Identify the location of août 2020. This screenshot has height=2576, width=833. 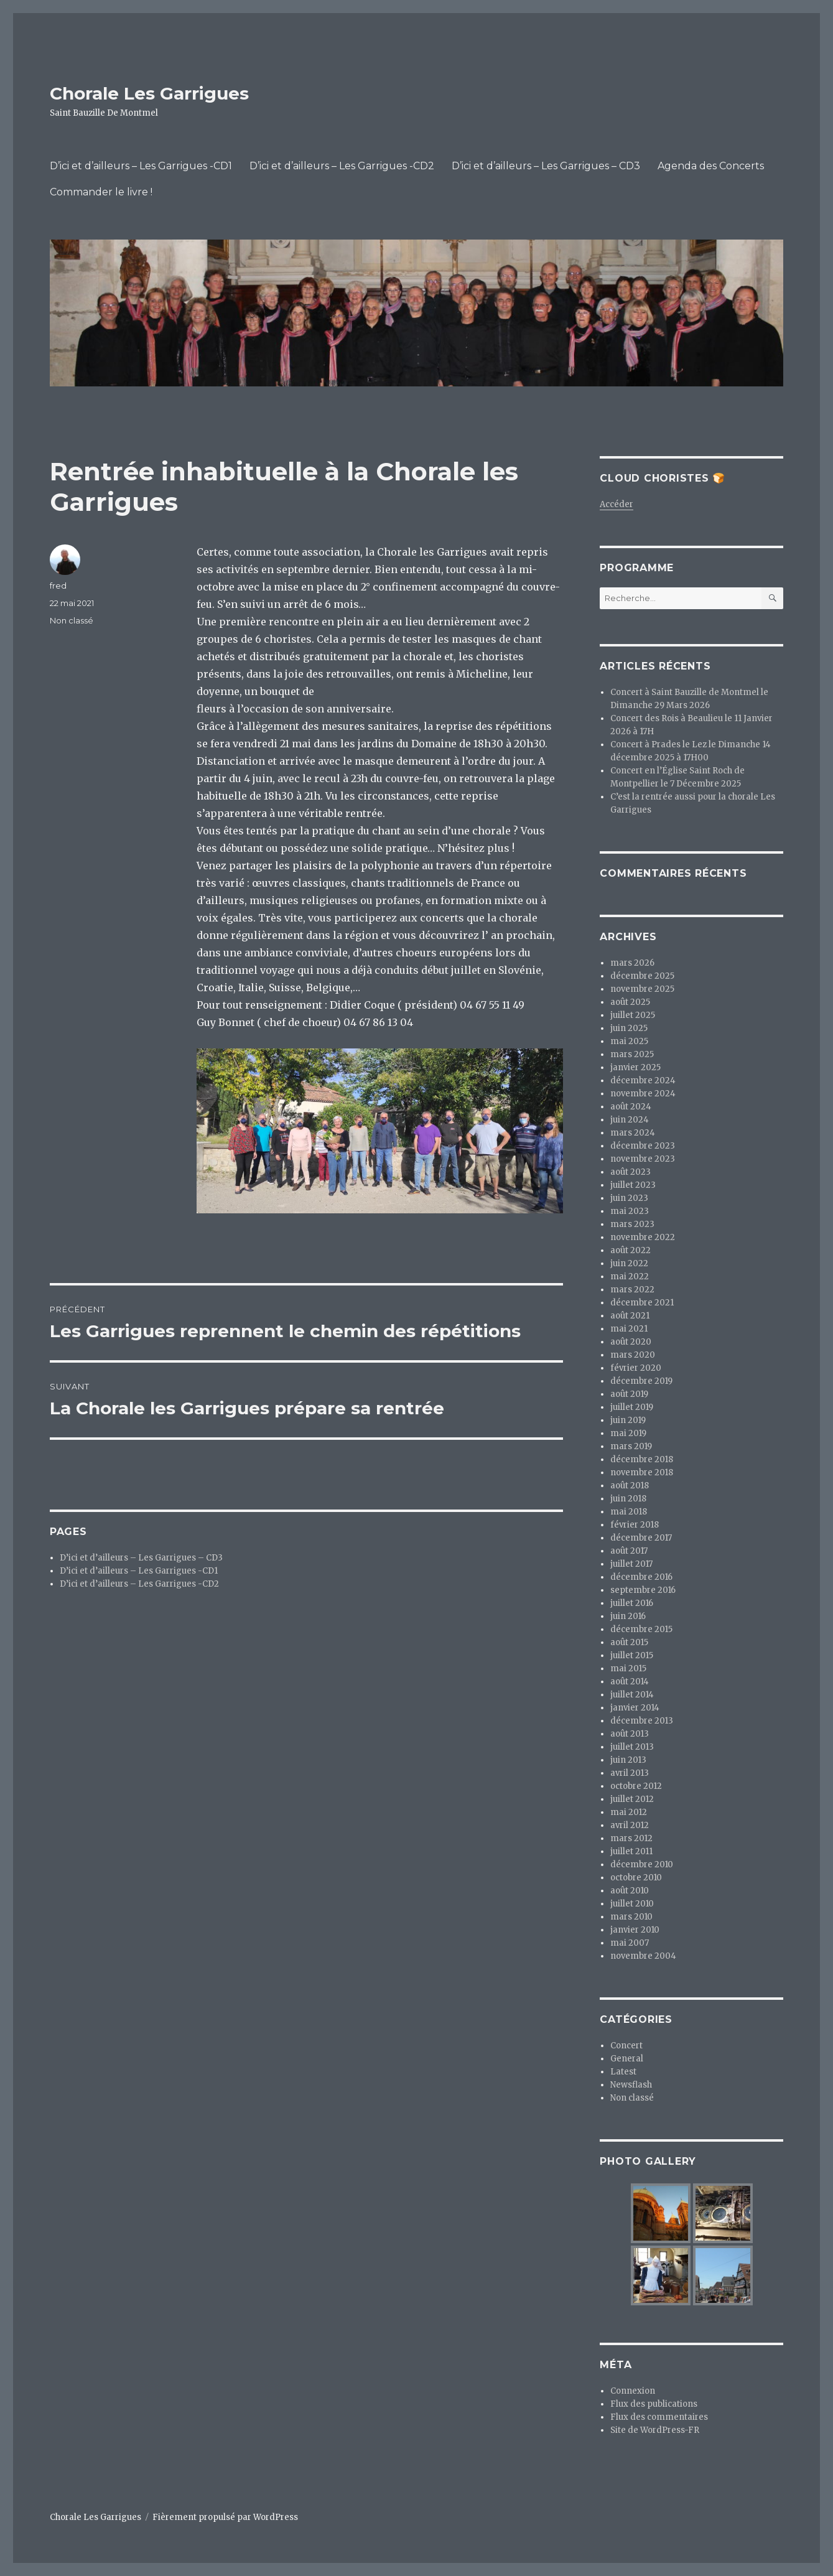
(630, 1342).